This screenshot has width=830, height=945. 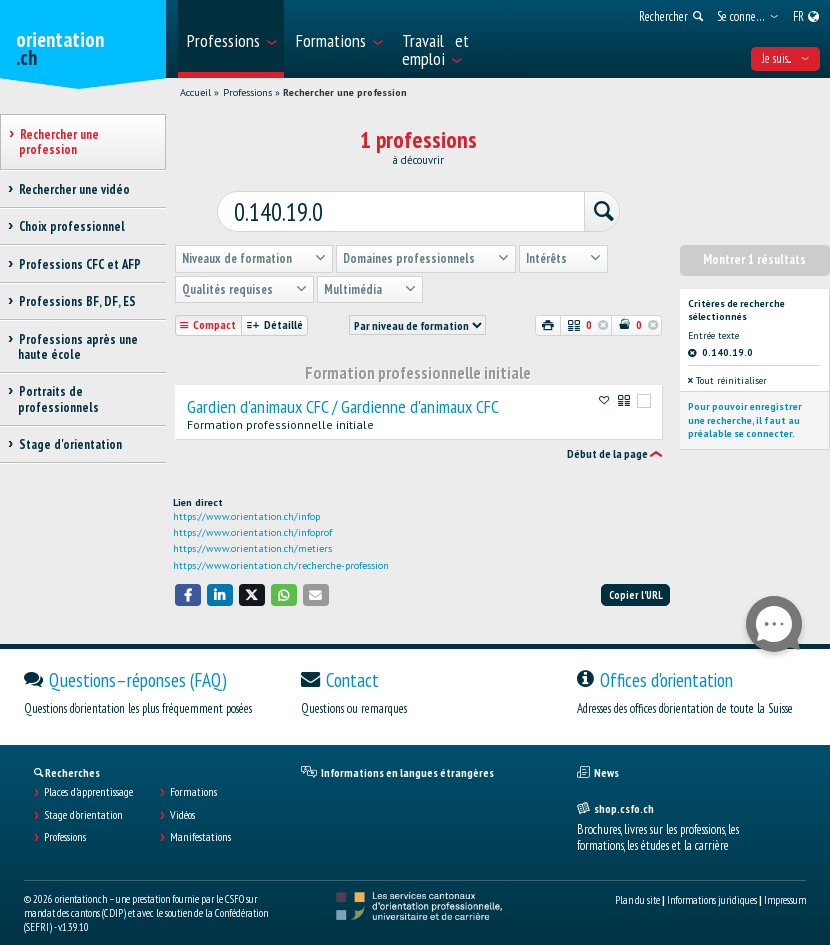 What do you see at coordinates (71, 226) in the screenshot?
I see `Choix professionnel [treeitem]` at bounding box center [71, 226].